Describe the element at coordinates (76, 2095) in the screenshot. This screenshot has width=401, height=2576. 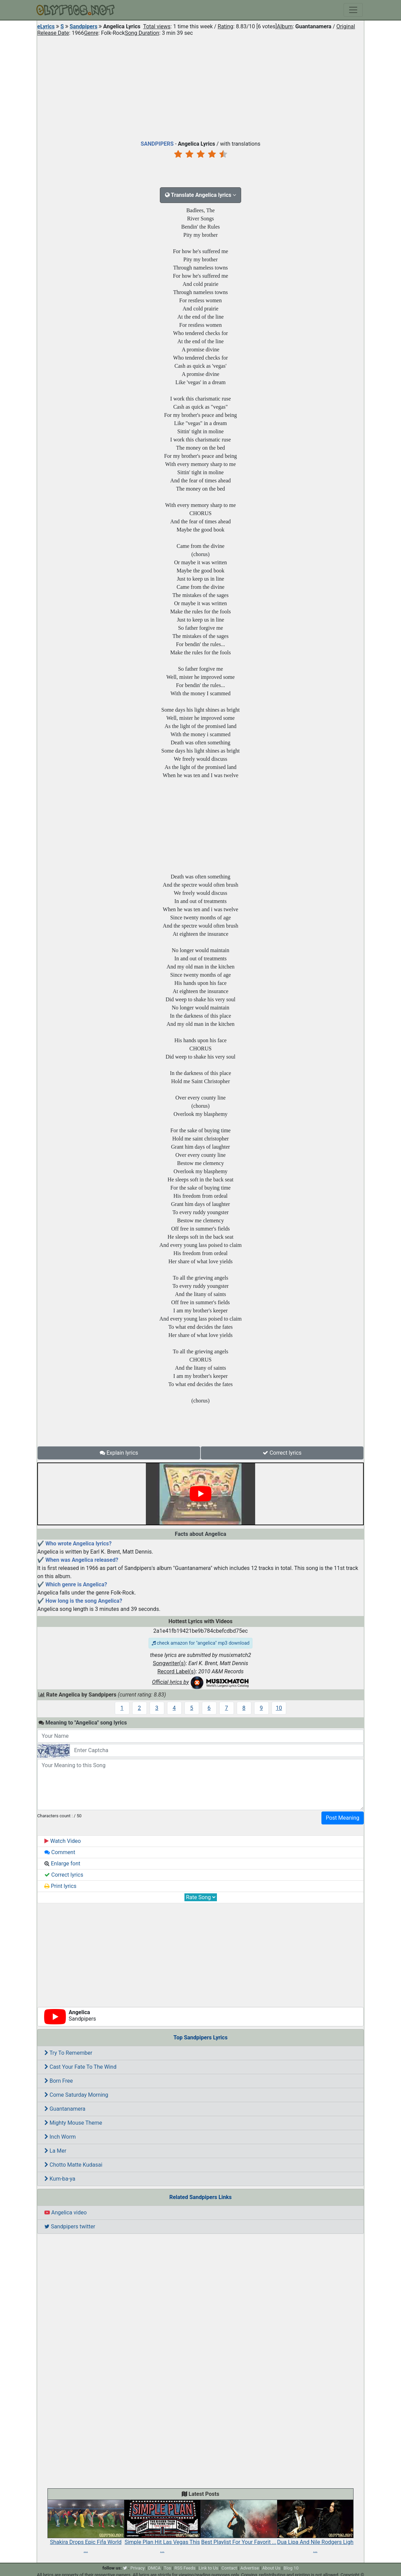
I see `Come Saturday Morning` at that location.